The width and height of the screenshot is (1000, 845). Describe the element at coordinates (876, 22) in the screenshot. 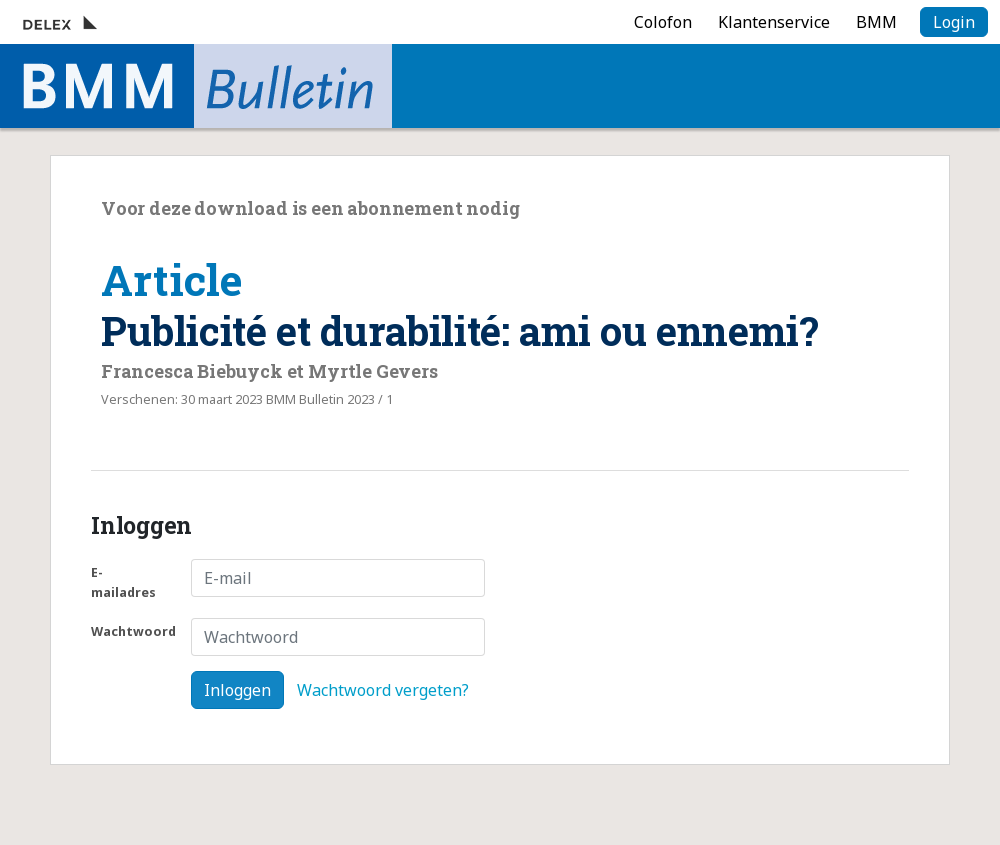

I see `BMM` at that location.